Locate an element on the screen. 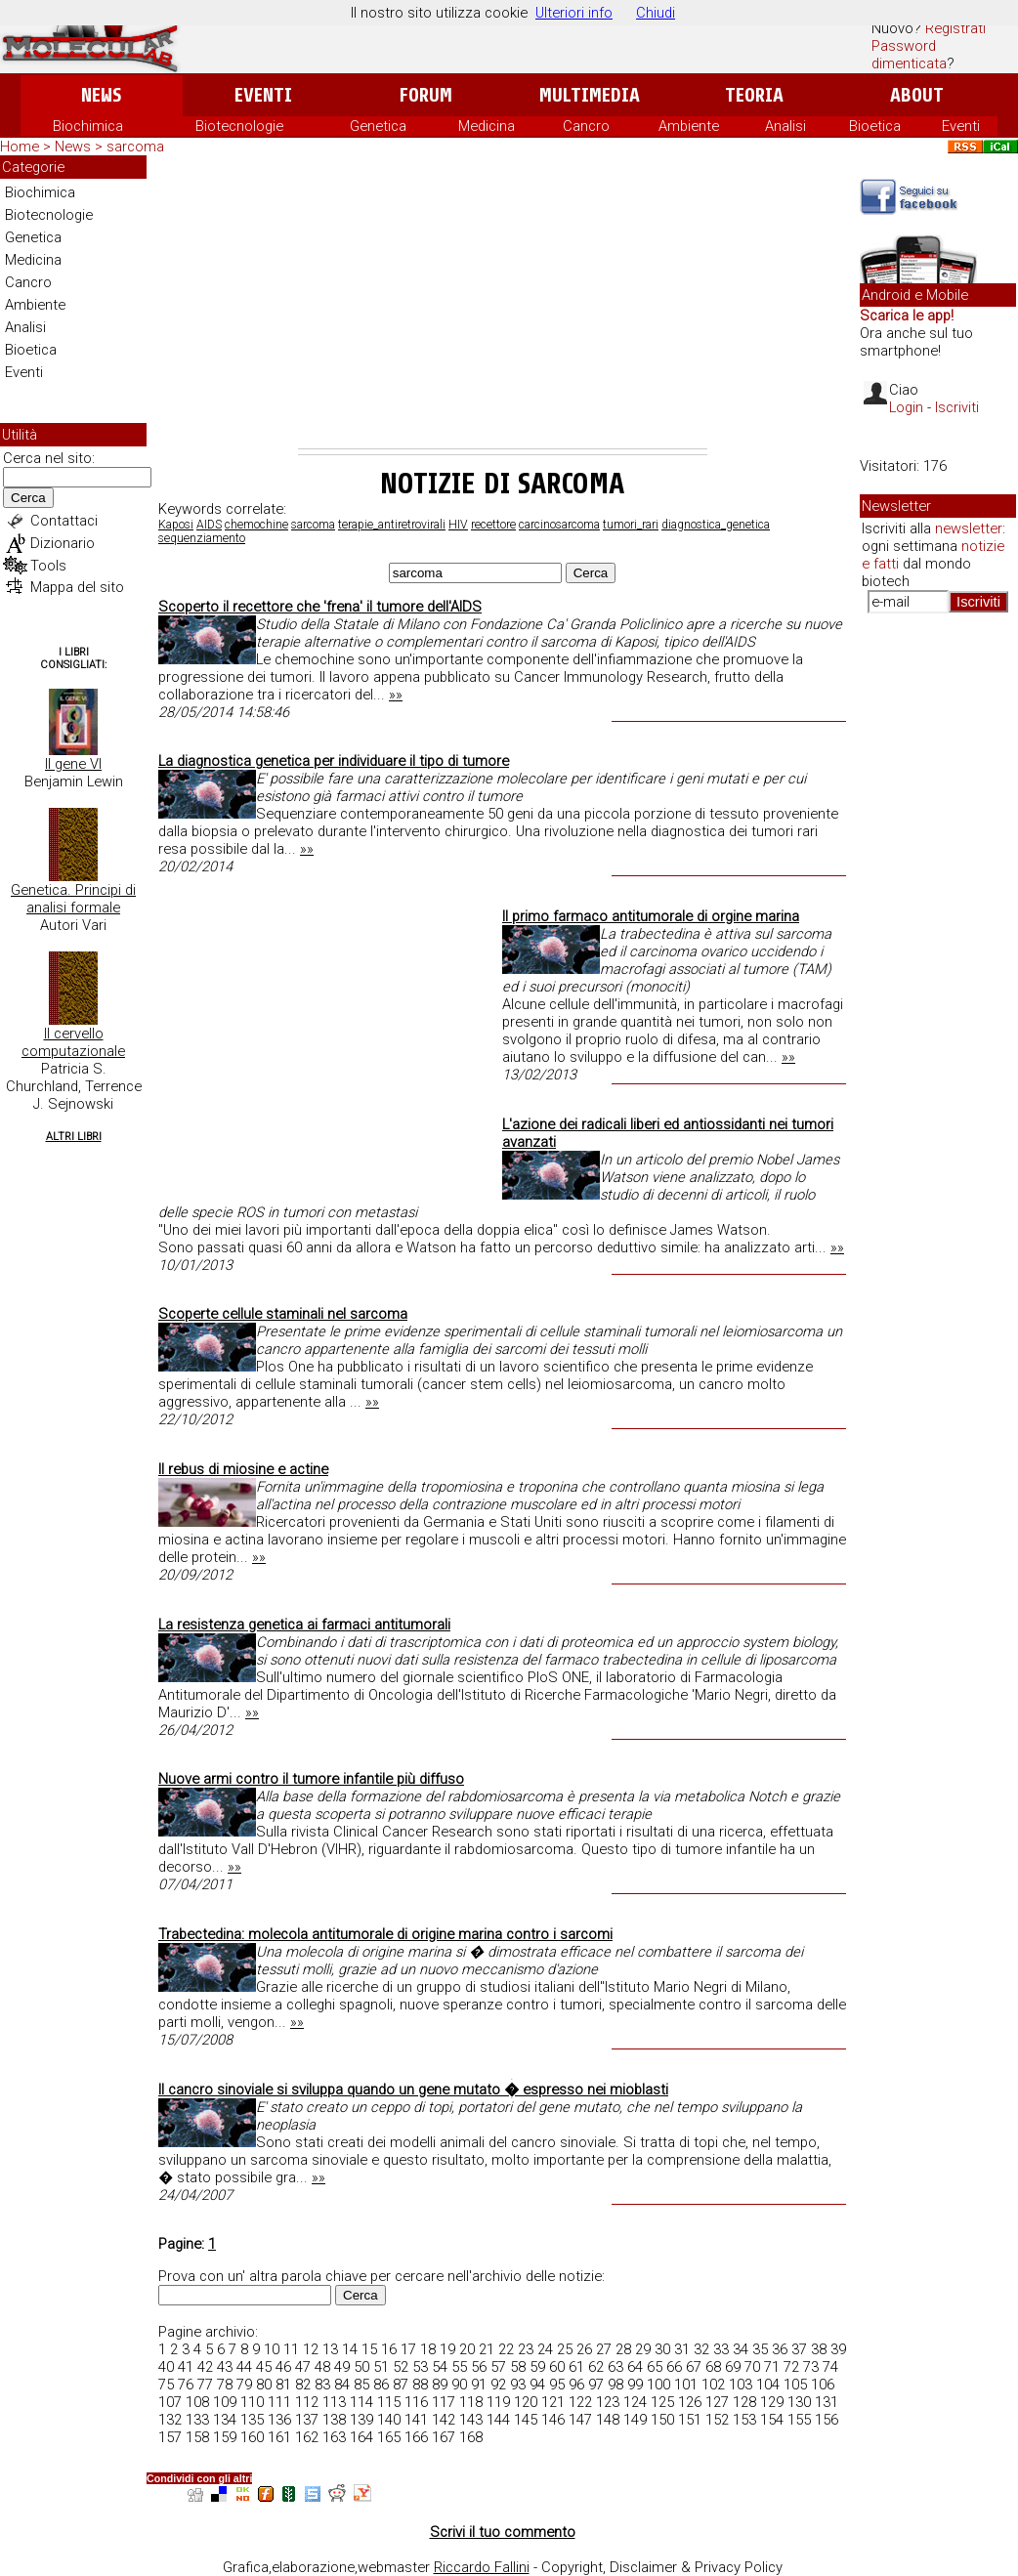 This screenshot has height=2576, width=1018. 90 is located at coordinates (459, 2384).